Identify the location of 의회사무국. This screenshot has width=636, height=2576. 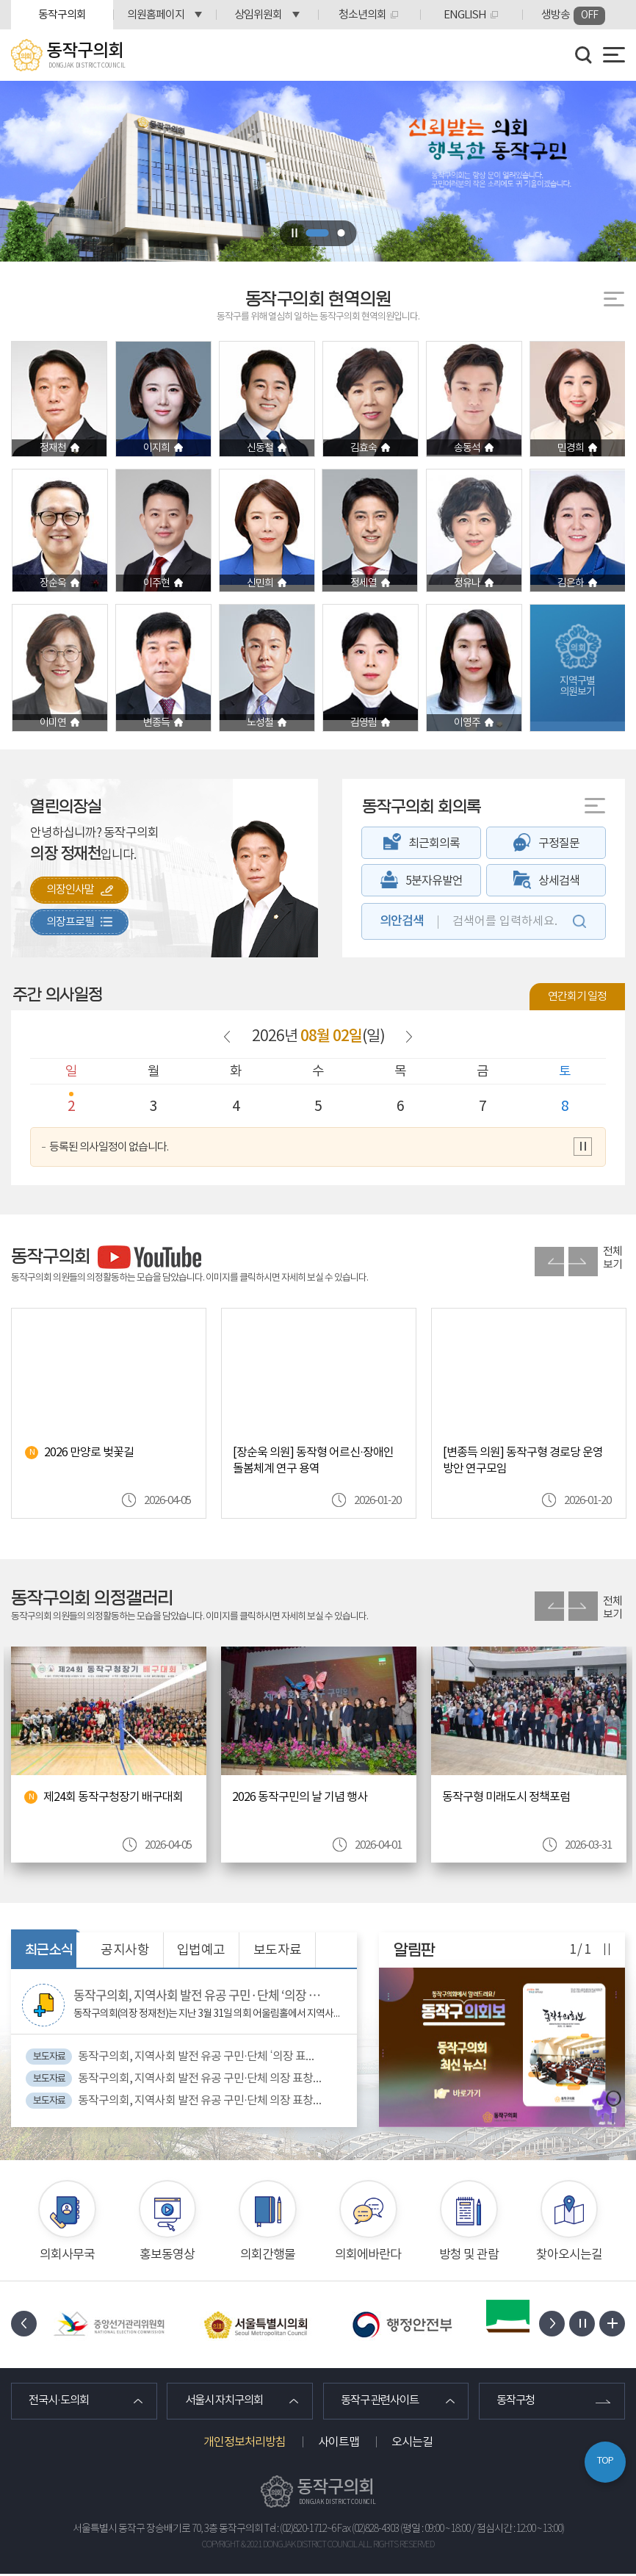
(67, 2254).